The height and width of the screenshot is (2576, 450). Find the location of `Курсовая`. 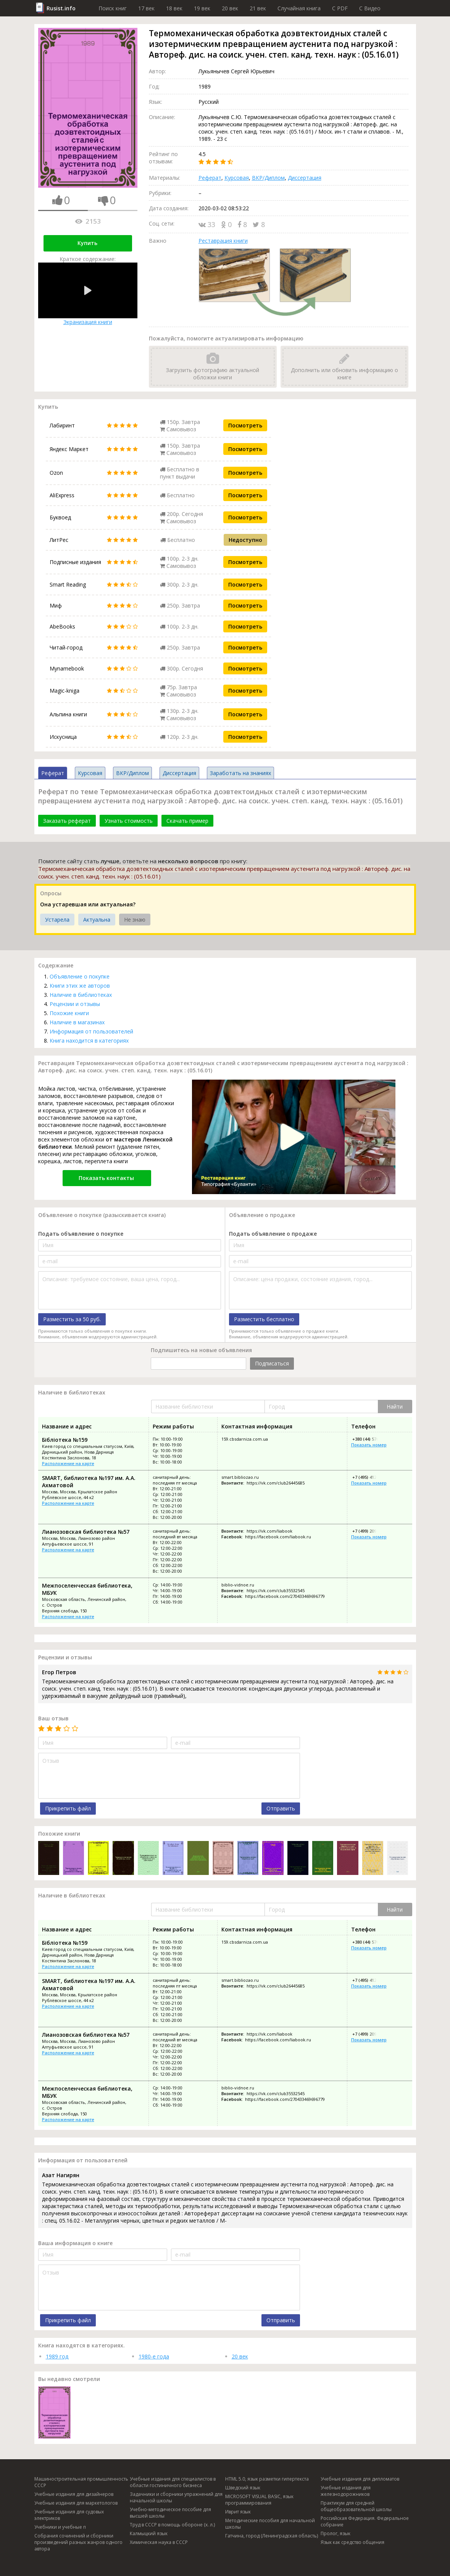

Курсовая is located at coordinates (236, 177).